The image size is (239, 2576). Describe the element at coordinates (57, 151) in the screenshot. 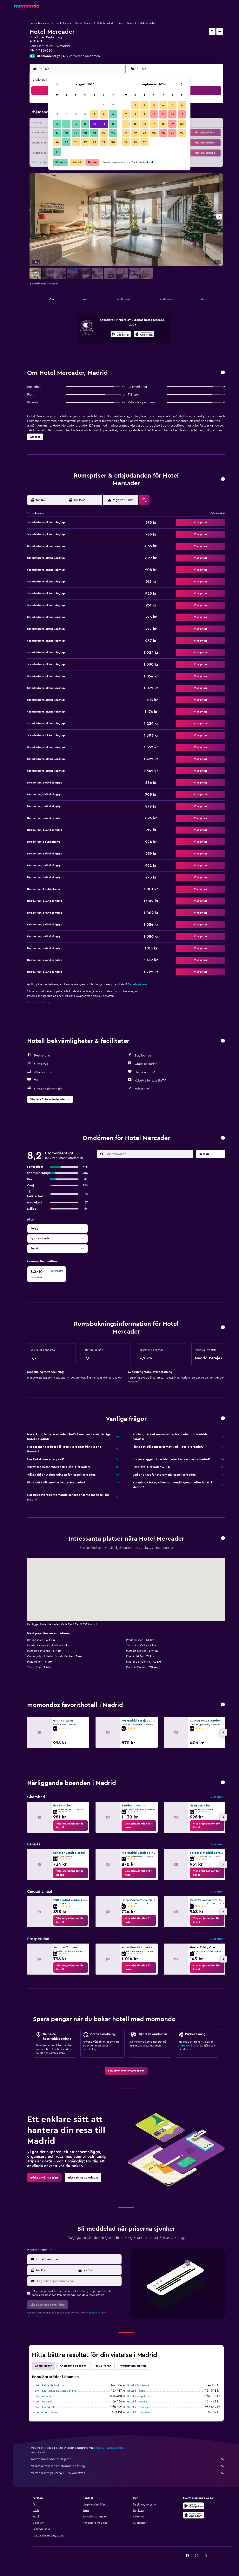

I see `31 [button]` at that location.